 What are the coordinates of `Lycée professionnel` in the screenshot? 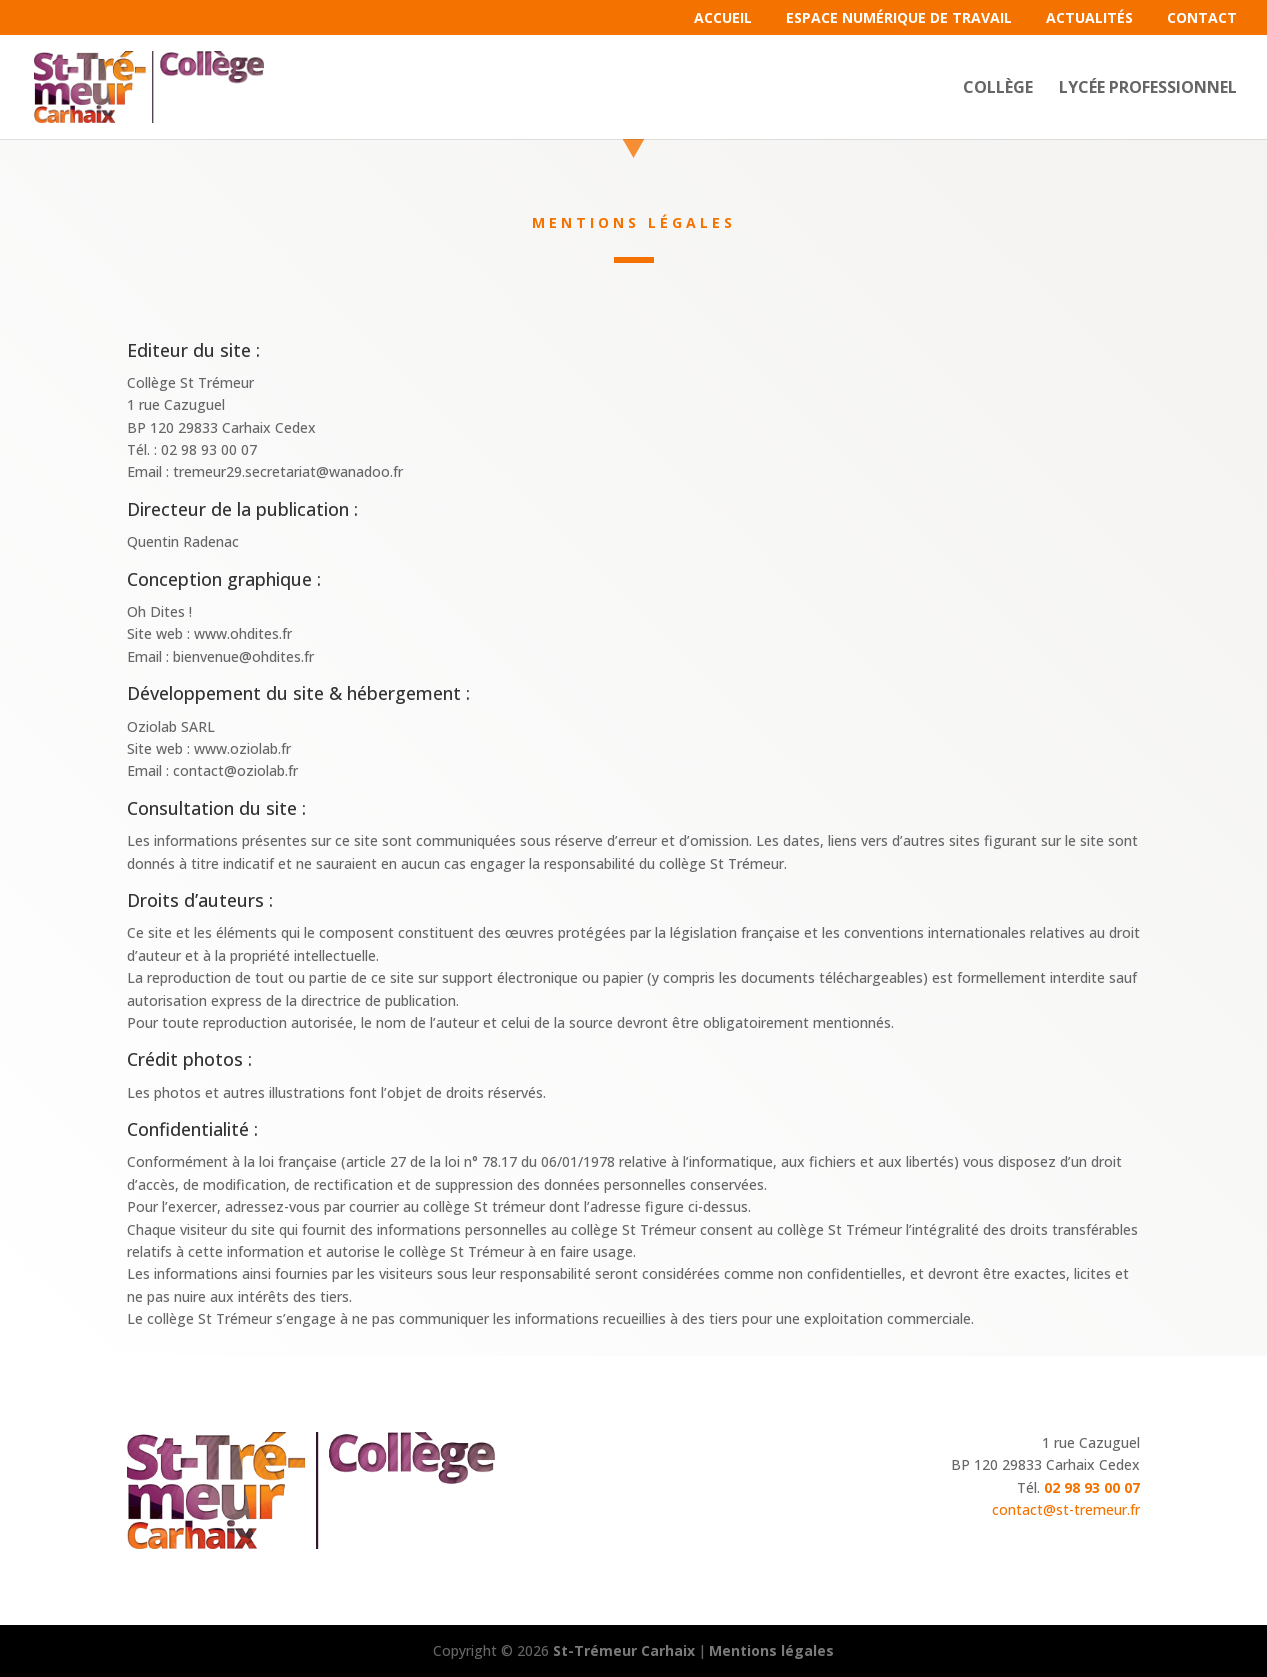 It's located at (1148, 89).